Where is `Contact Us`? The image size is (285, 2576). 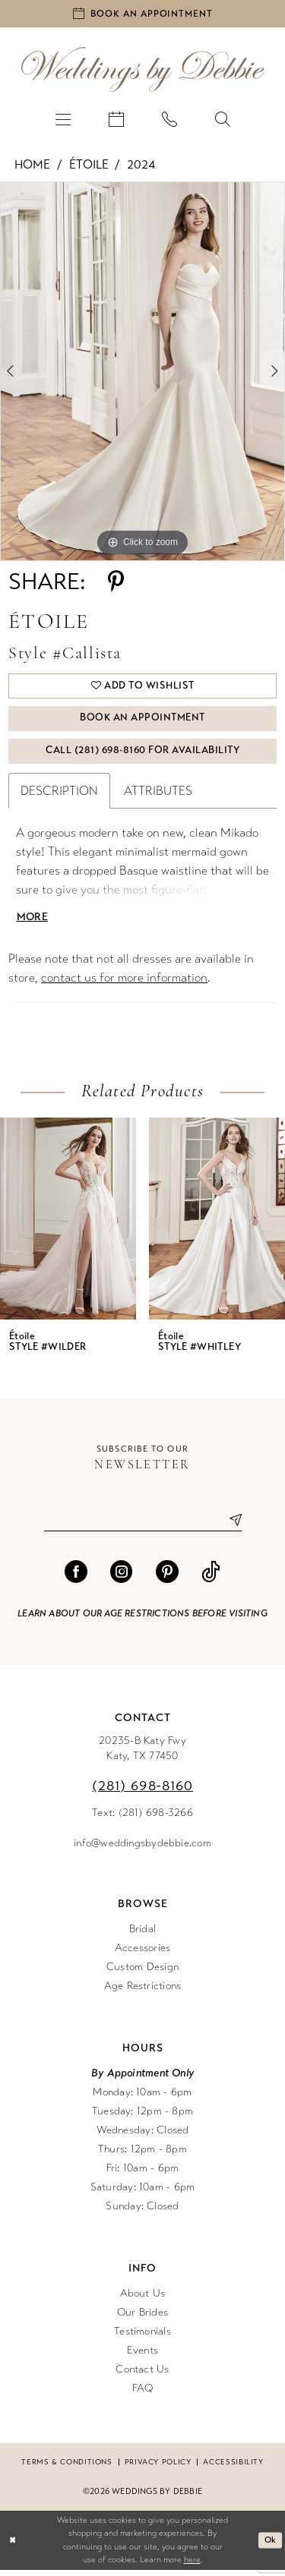
Contact Us is located at coordinates (142, 2375).